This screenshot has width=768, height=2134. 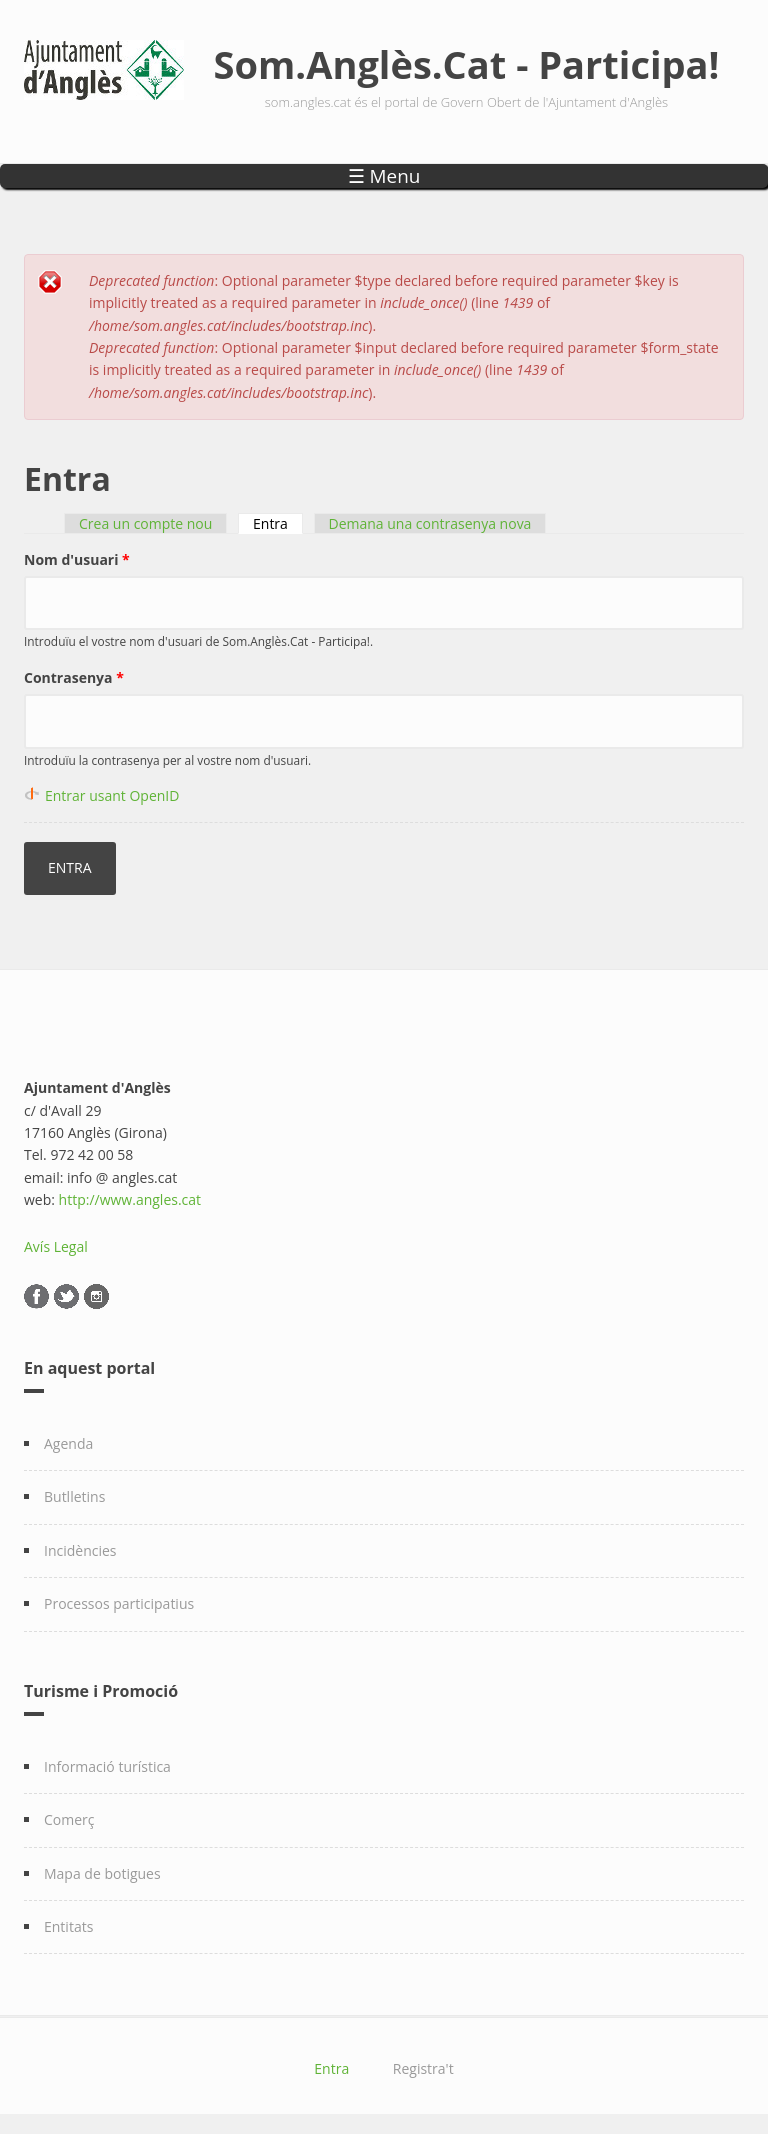 What do you see at coordinates (80, 1550) in the screenshot?
I see `Incidències` at bounding box center [80, 1550].